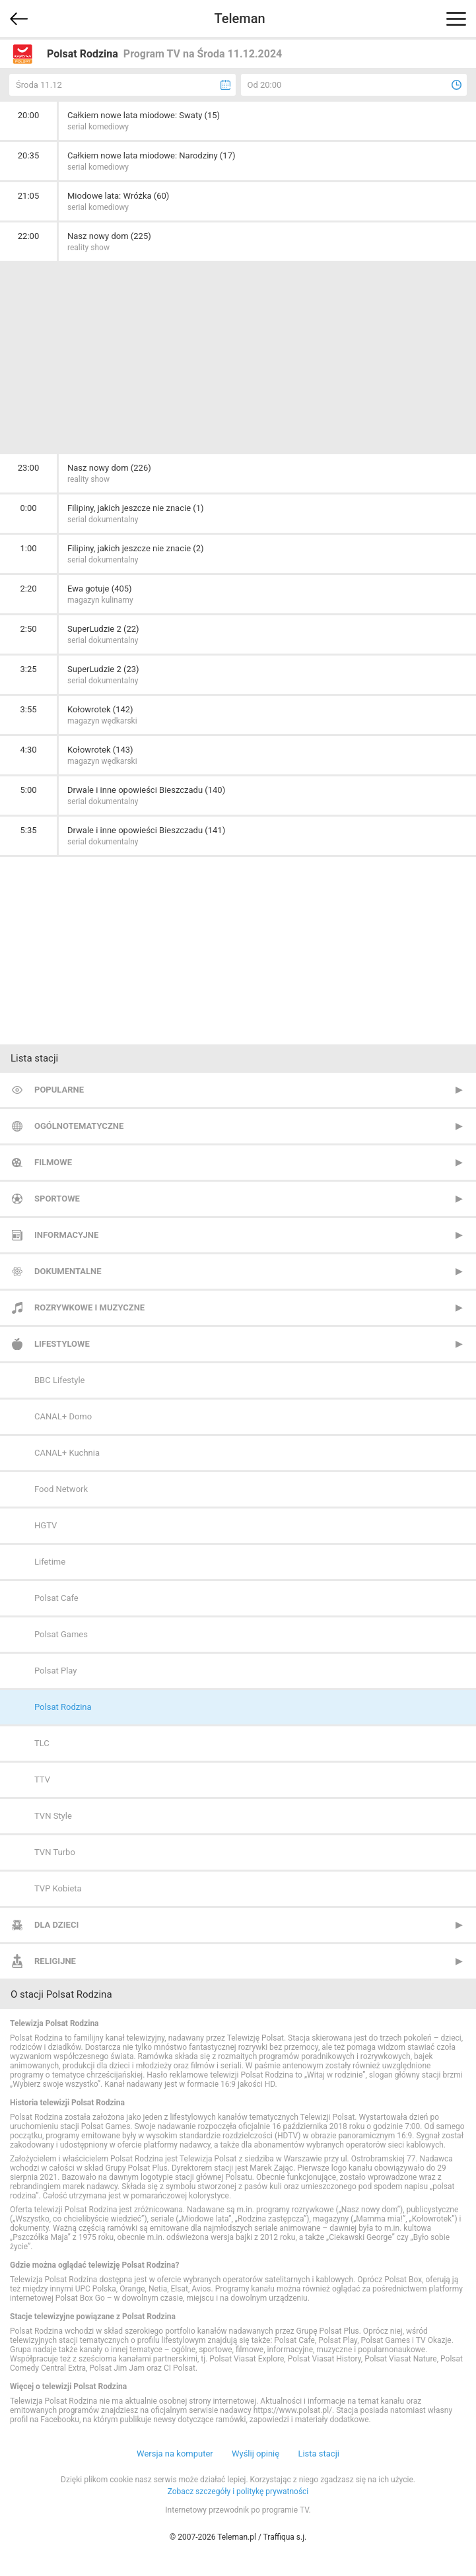 Image resolution: width=476 pixels, height=2576 pixels. What do you see at coordinates (62, 1344) in the screenshot?
I see `Lifestylowe` at bounding box center [62, 1344].